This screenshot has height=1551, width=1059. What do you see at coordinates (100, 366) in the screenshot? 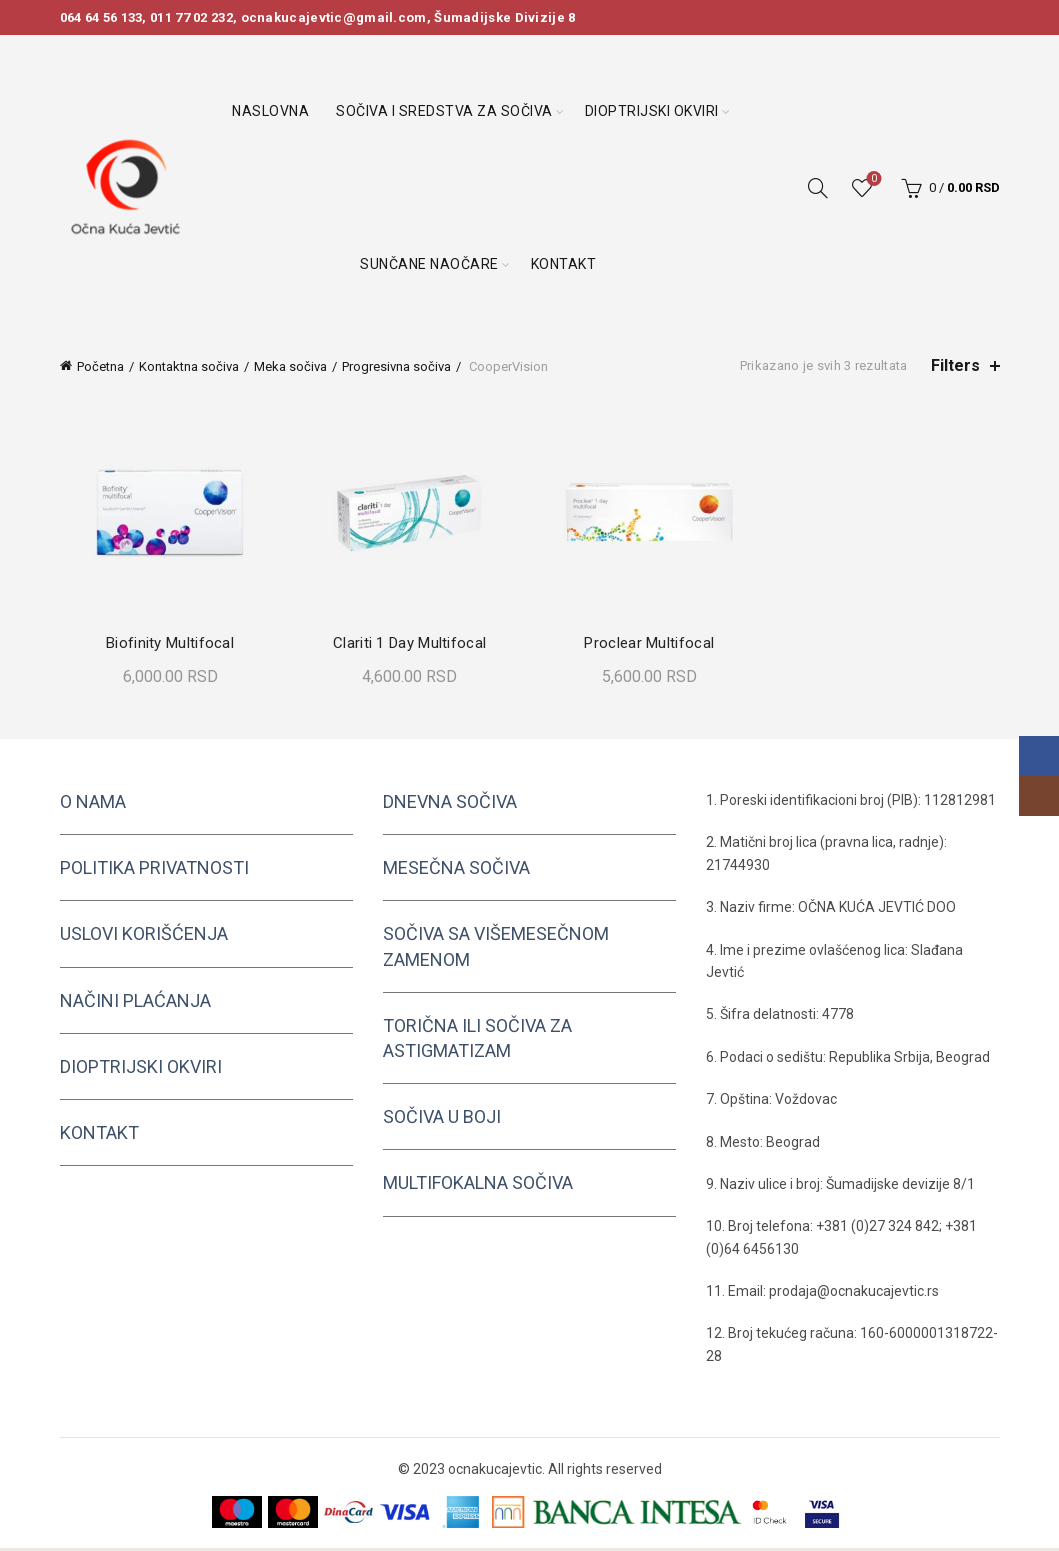
I see `Početna` at bounding box center [100, 366].